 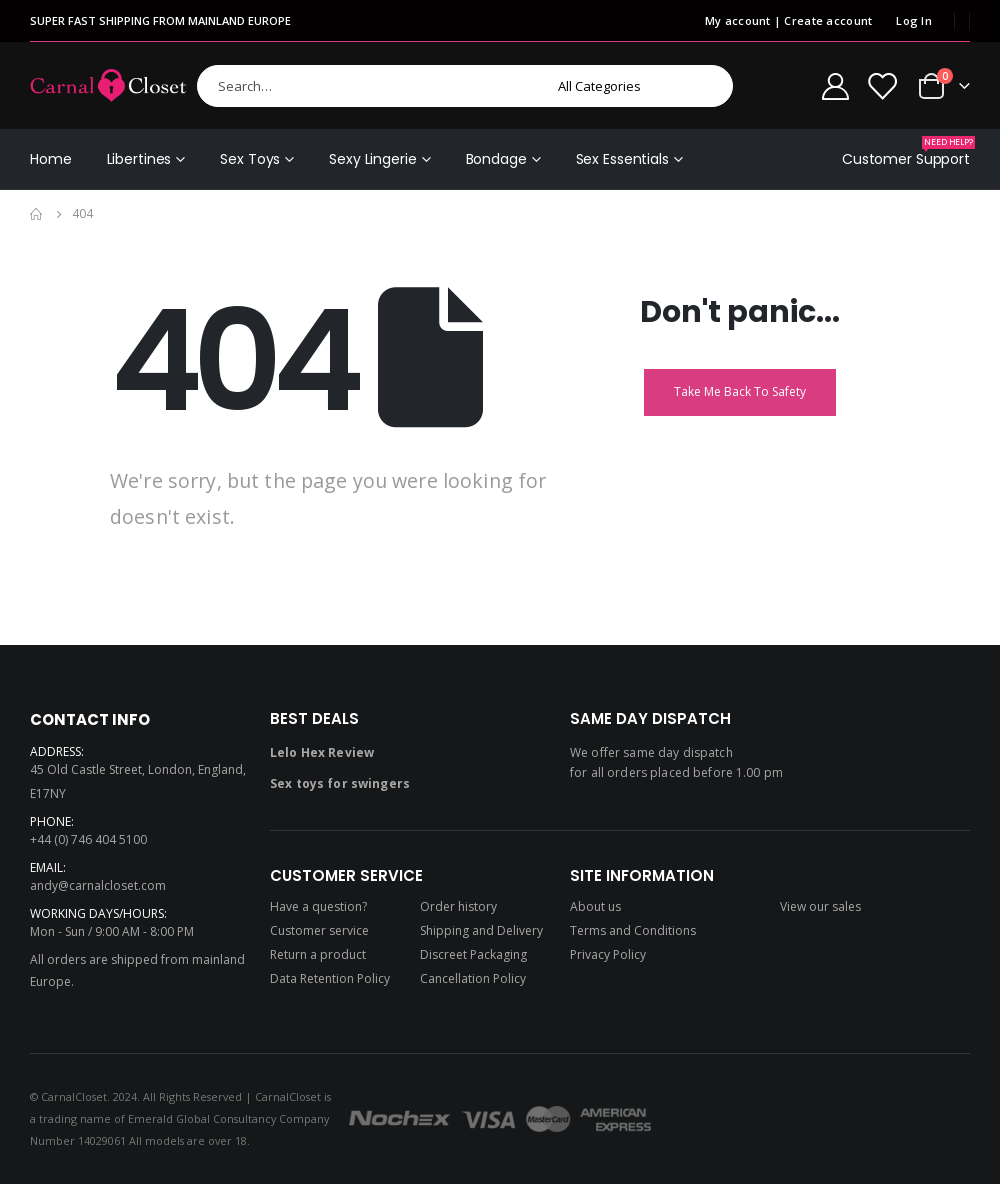 I want to click on Discreet Packaging, so click(x=473, y=954).